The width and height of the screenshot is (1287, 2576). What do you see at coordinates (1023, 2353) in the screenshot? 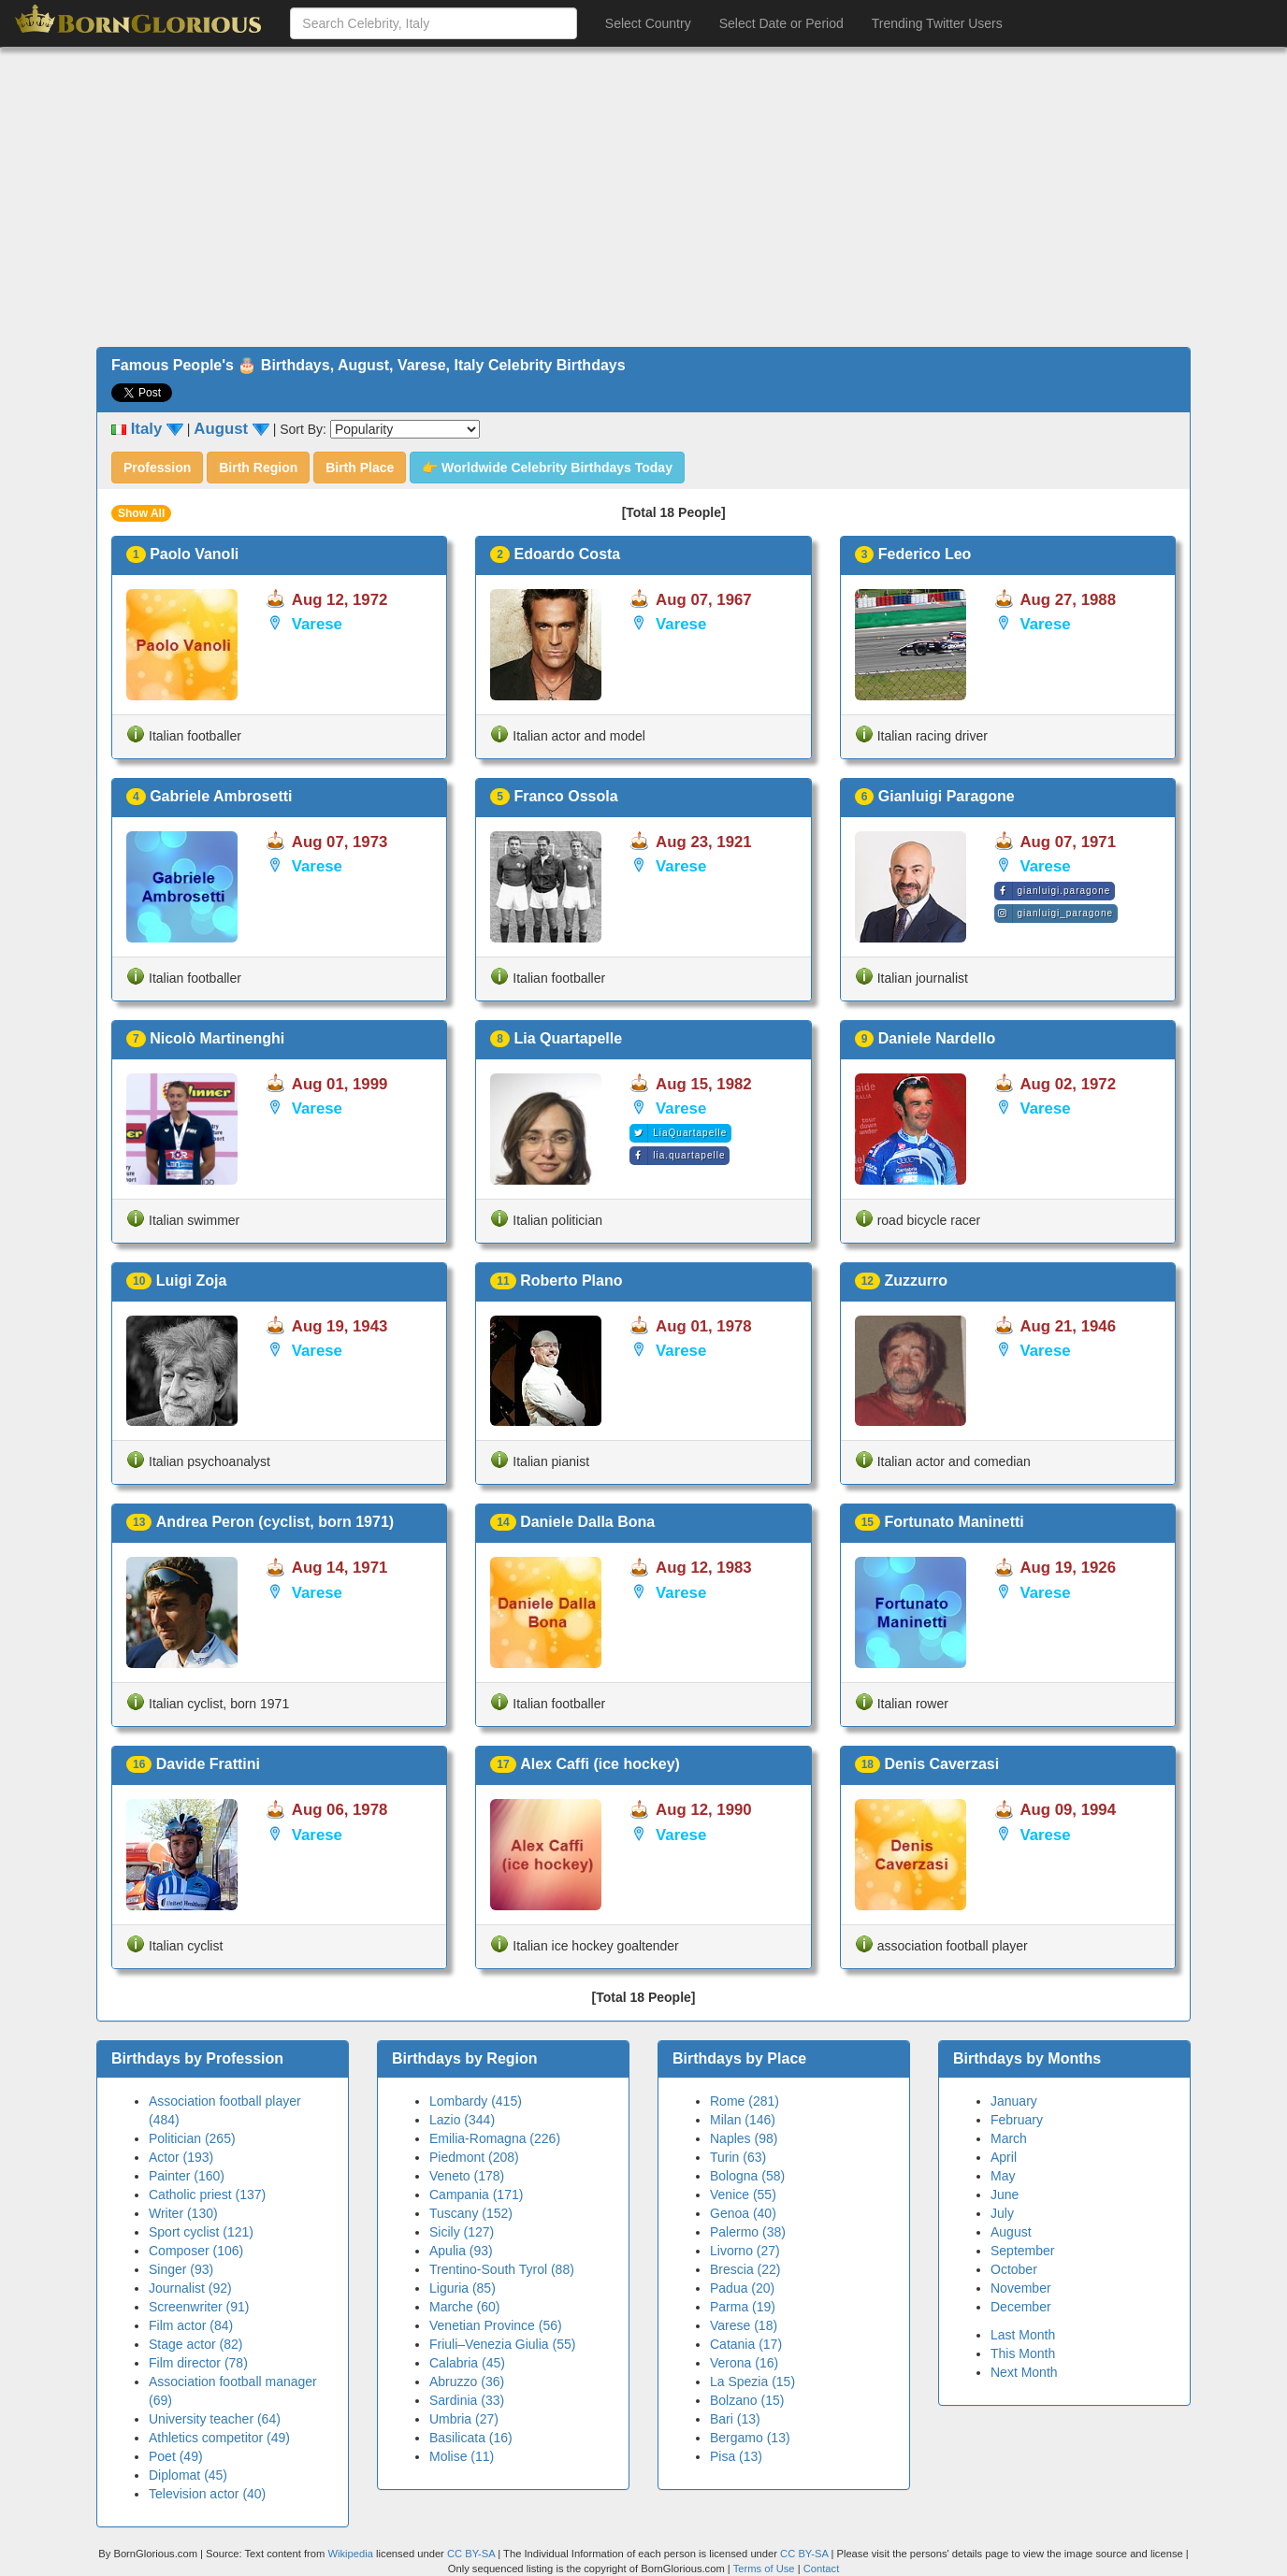
I see `This Month` at bounding box center [1023, 2353].